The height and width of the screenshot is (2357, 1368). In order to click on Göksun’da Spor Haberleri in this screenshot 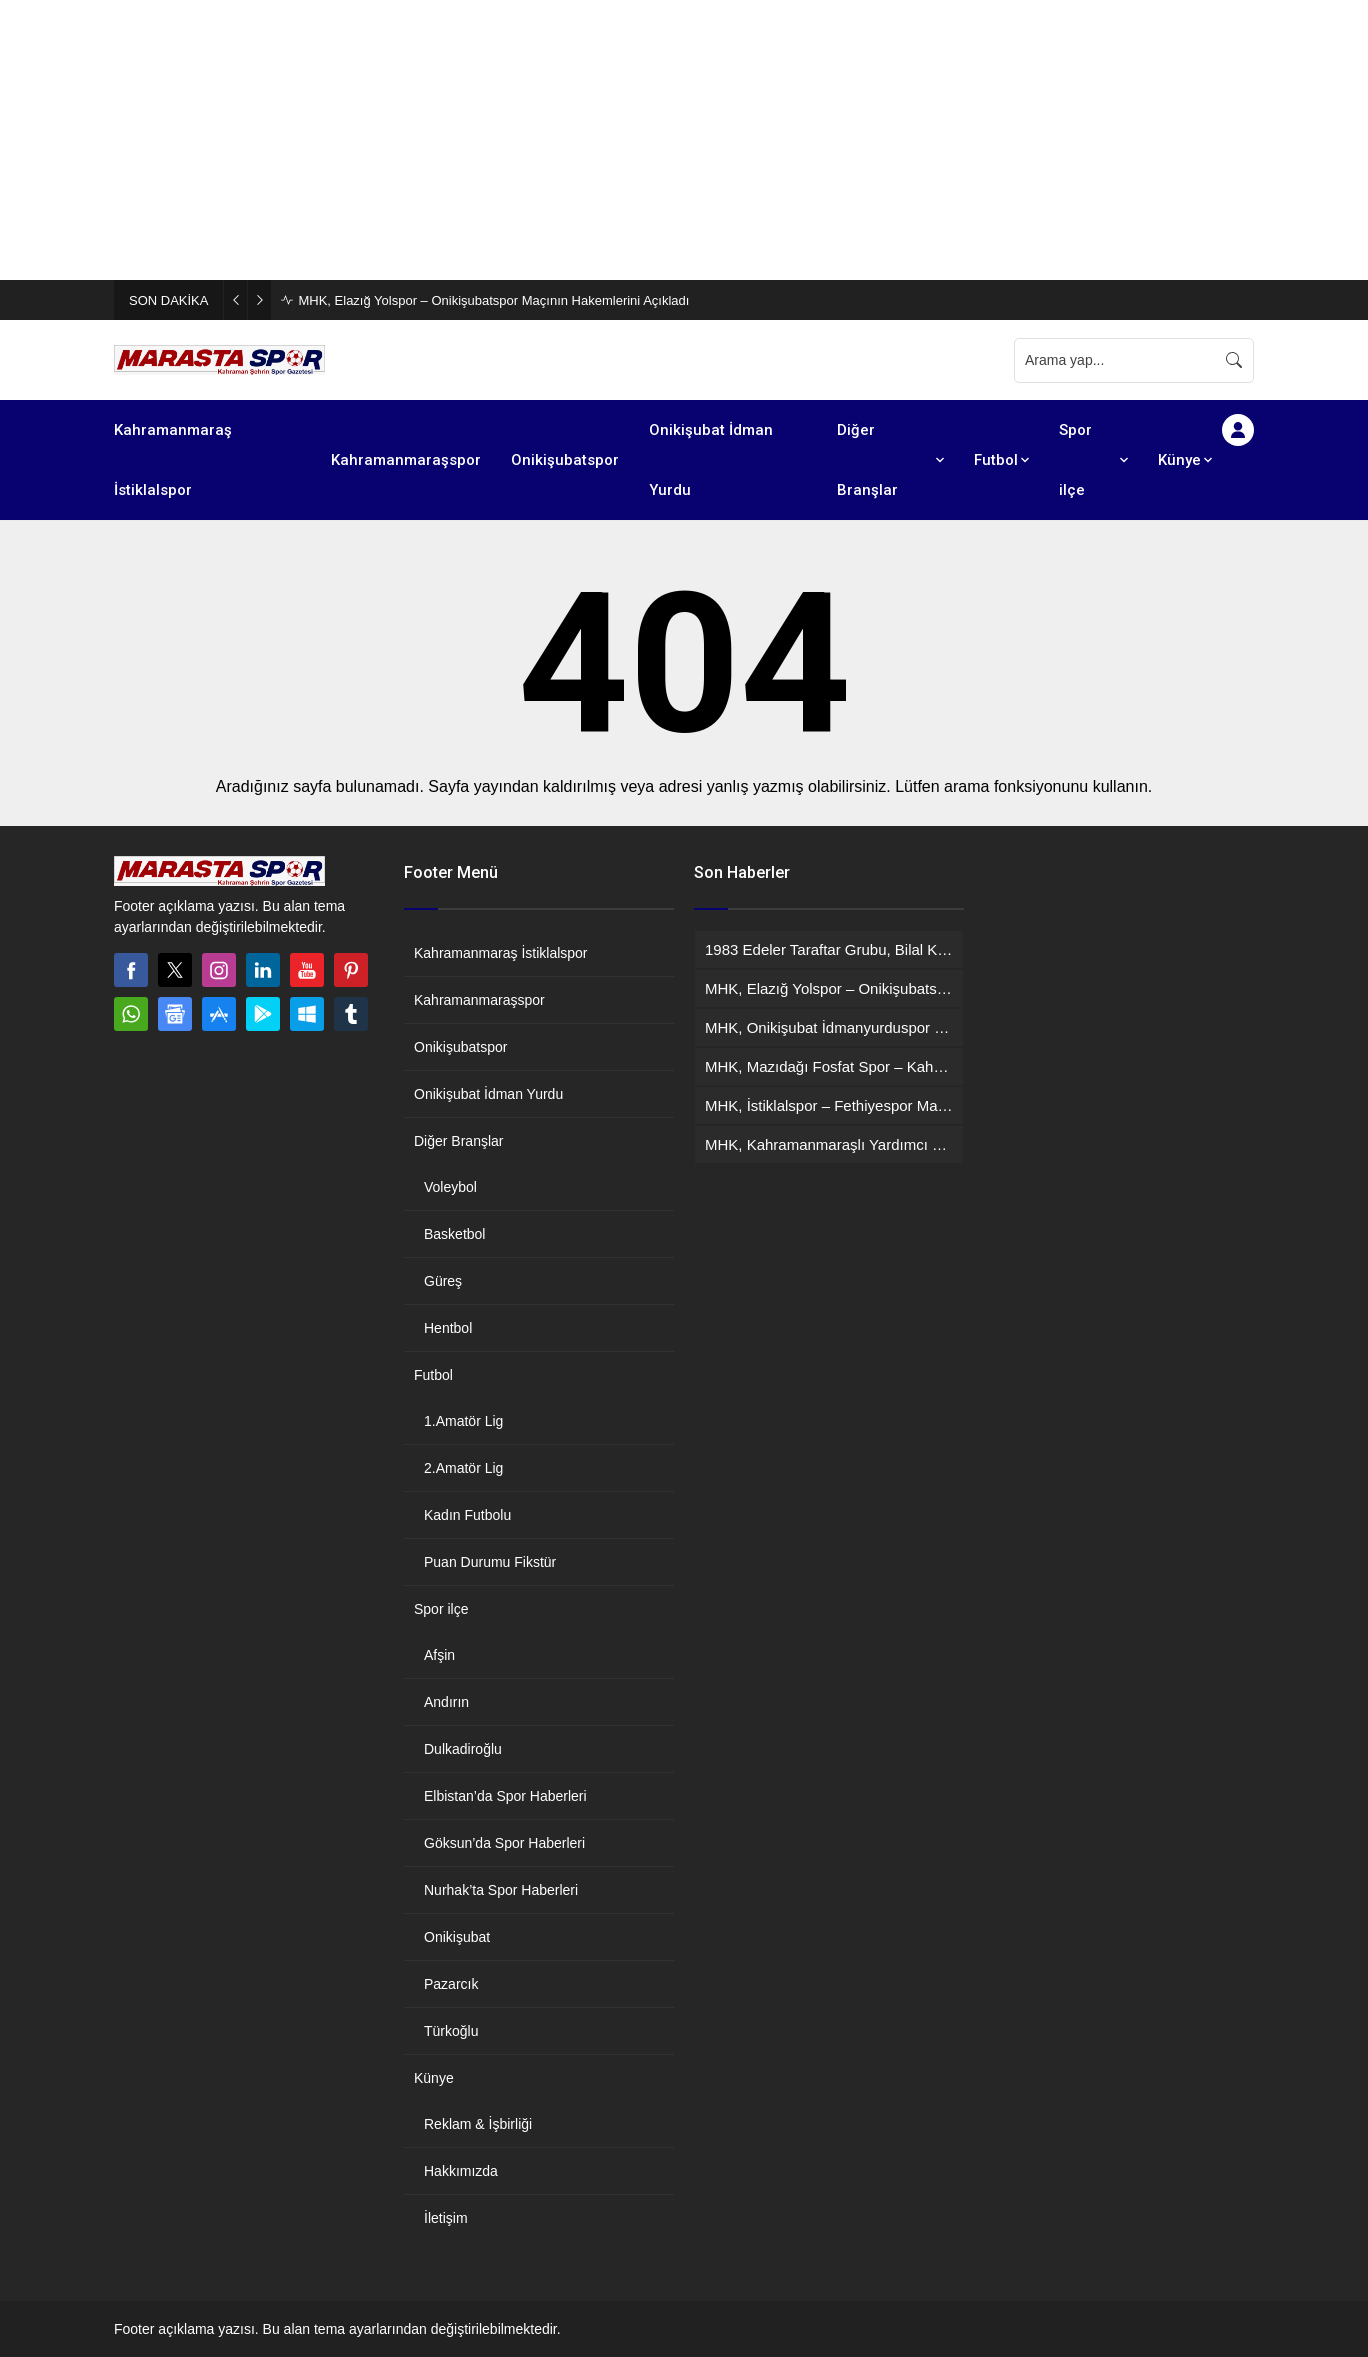, I will do `click(504, 1843)`.